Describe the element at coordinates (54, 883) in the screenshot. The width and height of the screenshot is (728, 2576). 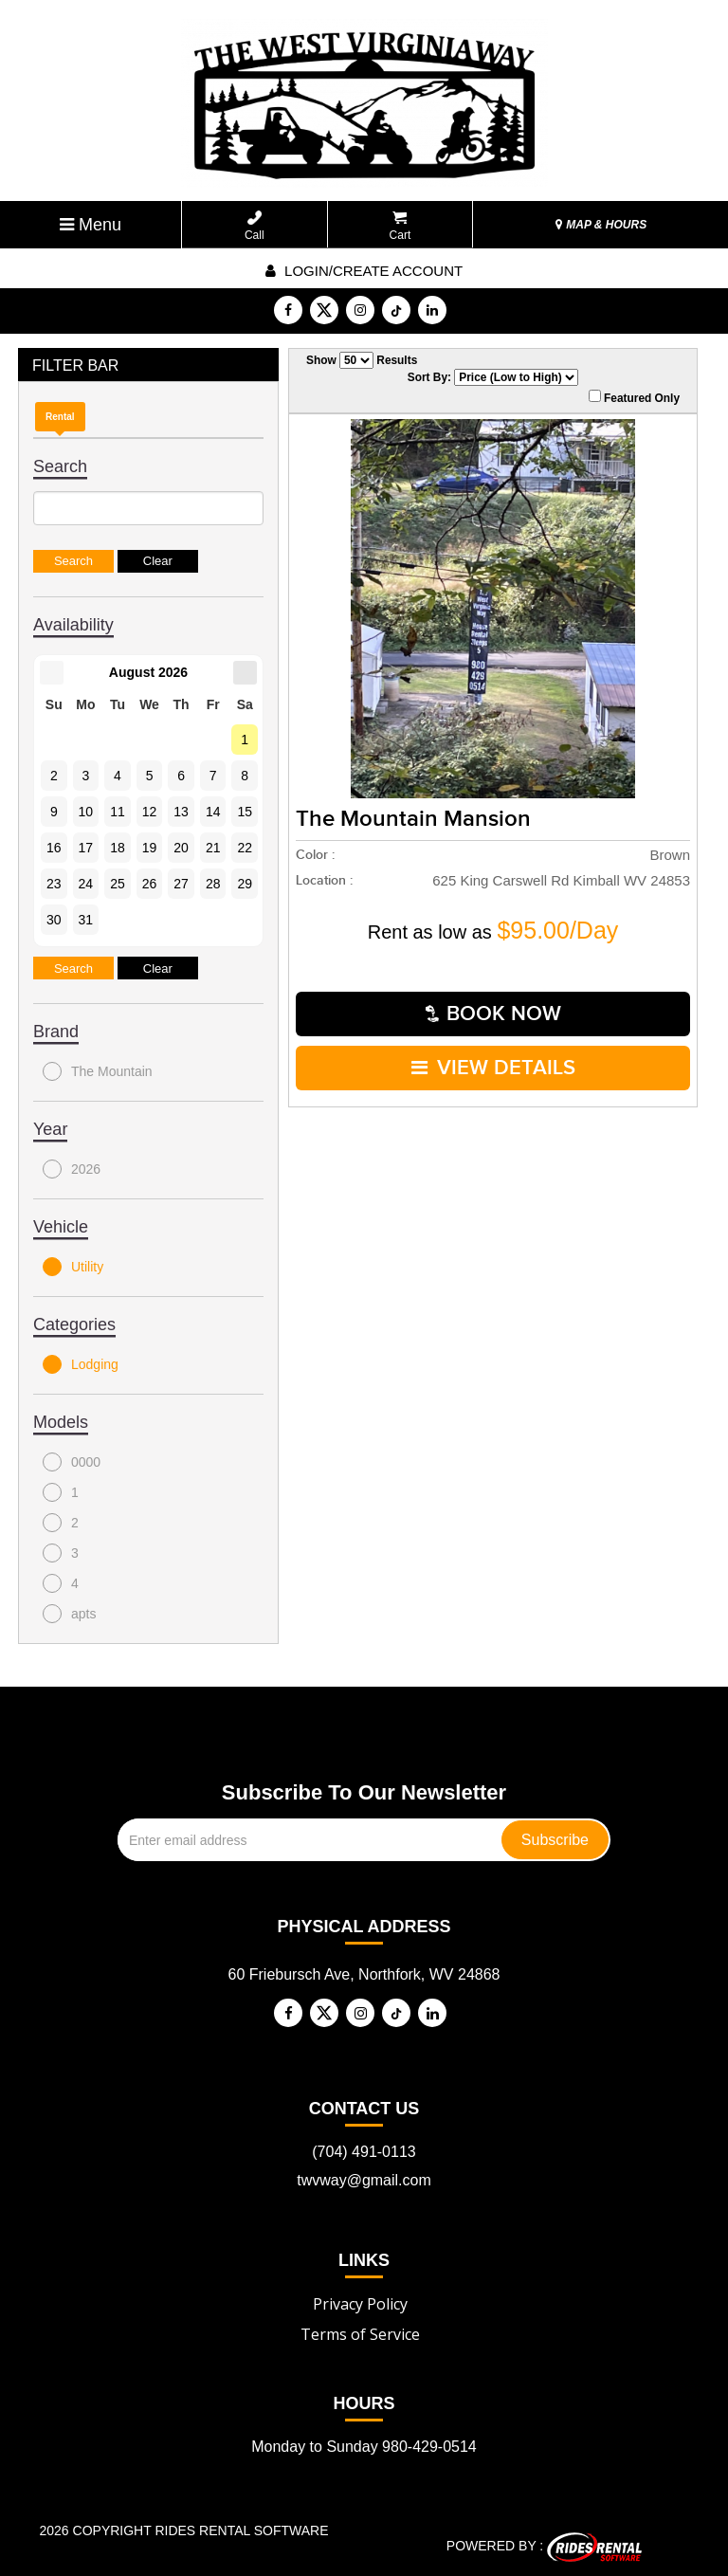
I see `23` at that location.